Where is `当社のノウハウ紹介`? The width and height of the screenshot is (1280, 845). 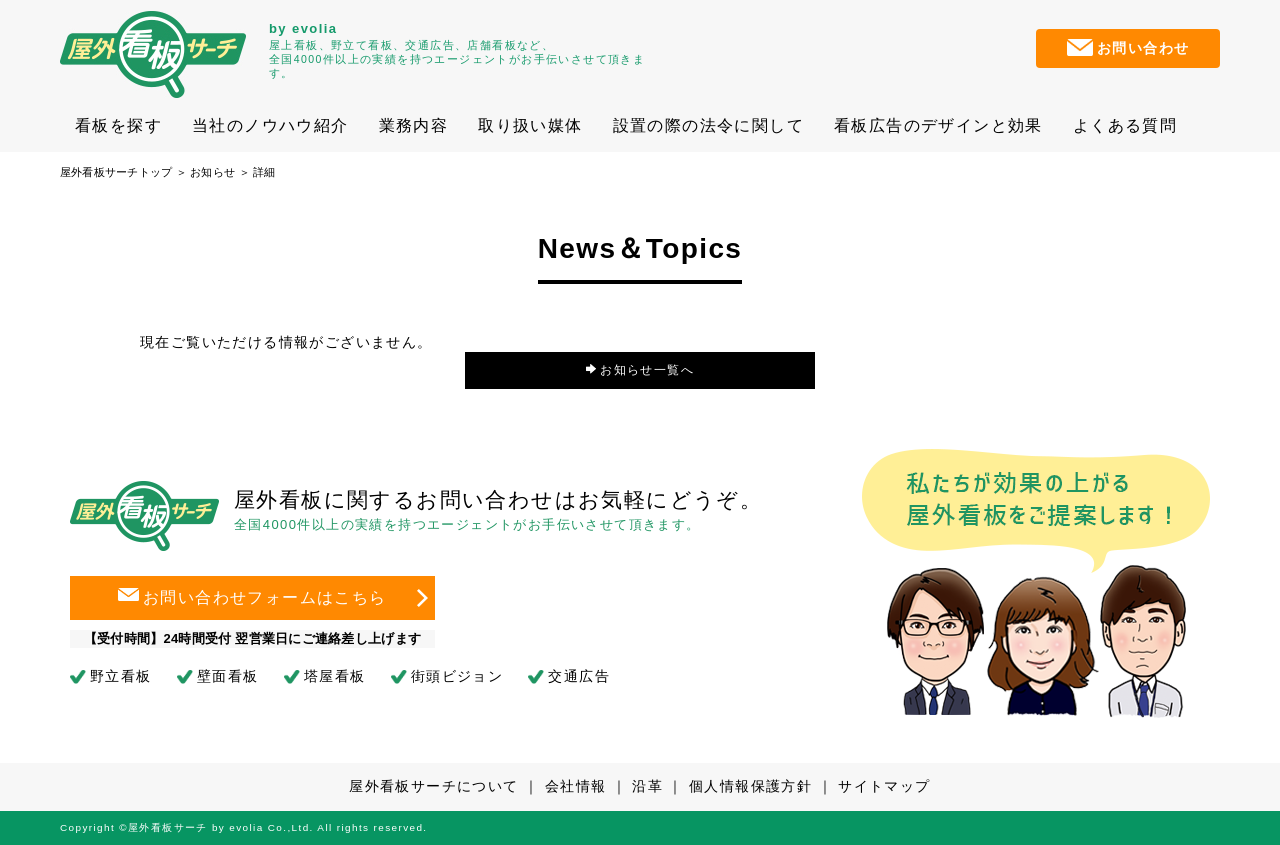 当社のノウハウ紹介 is located at coordinates (270, 125).